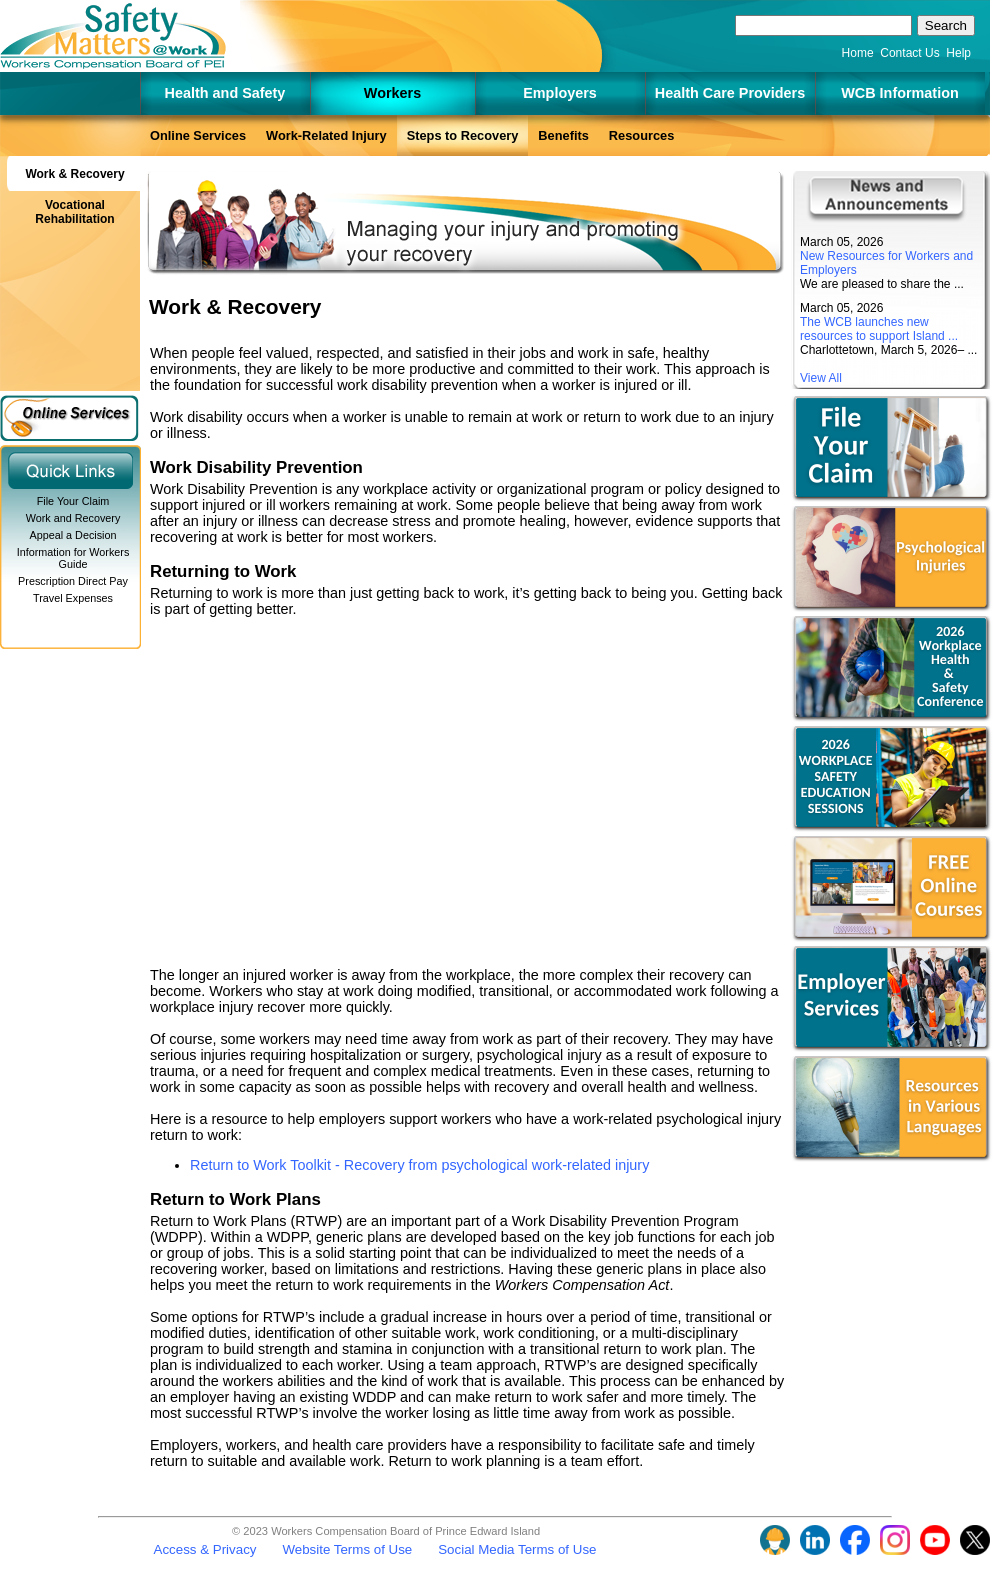 The height and width of the screenshot is (1572, 993). Describe the element at coordinates (74, 174) in the screenshot. I see `Work & Recovery` at that location.